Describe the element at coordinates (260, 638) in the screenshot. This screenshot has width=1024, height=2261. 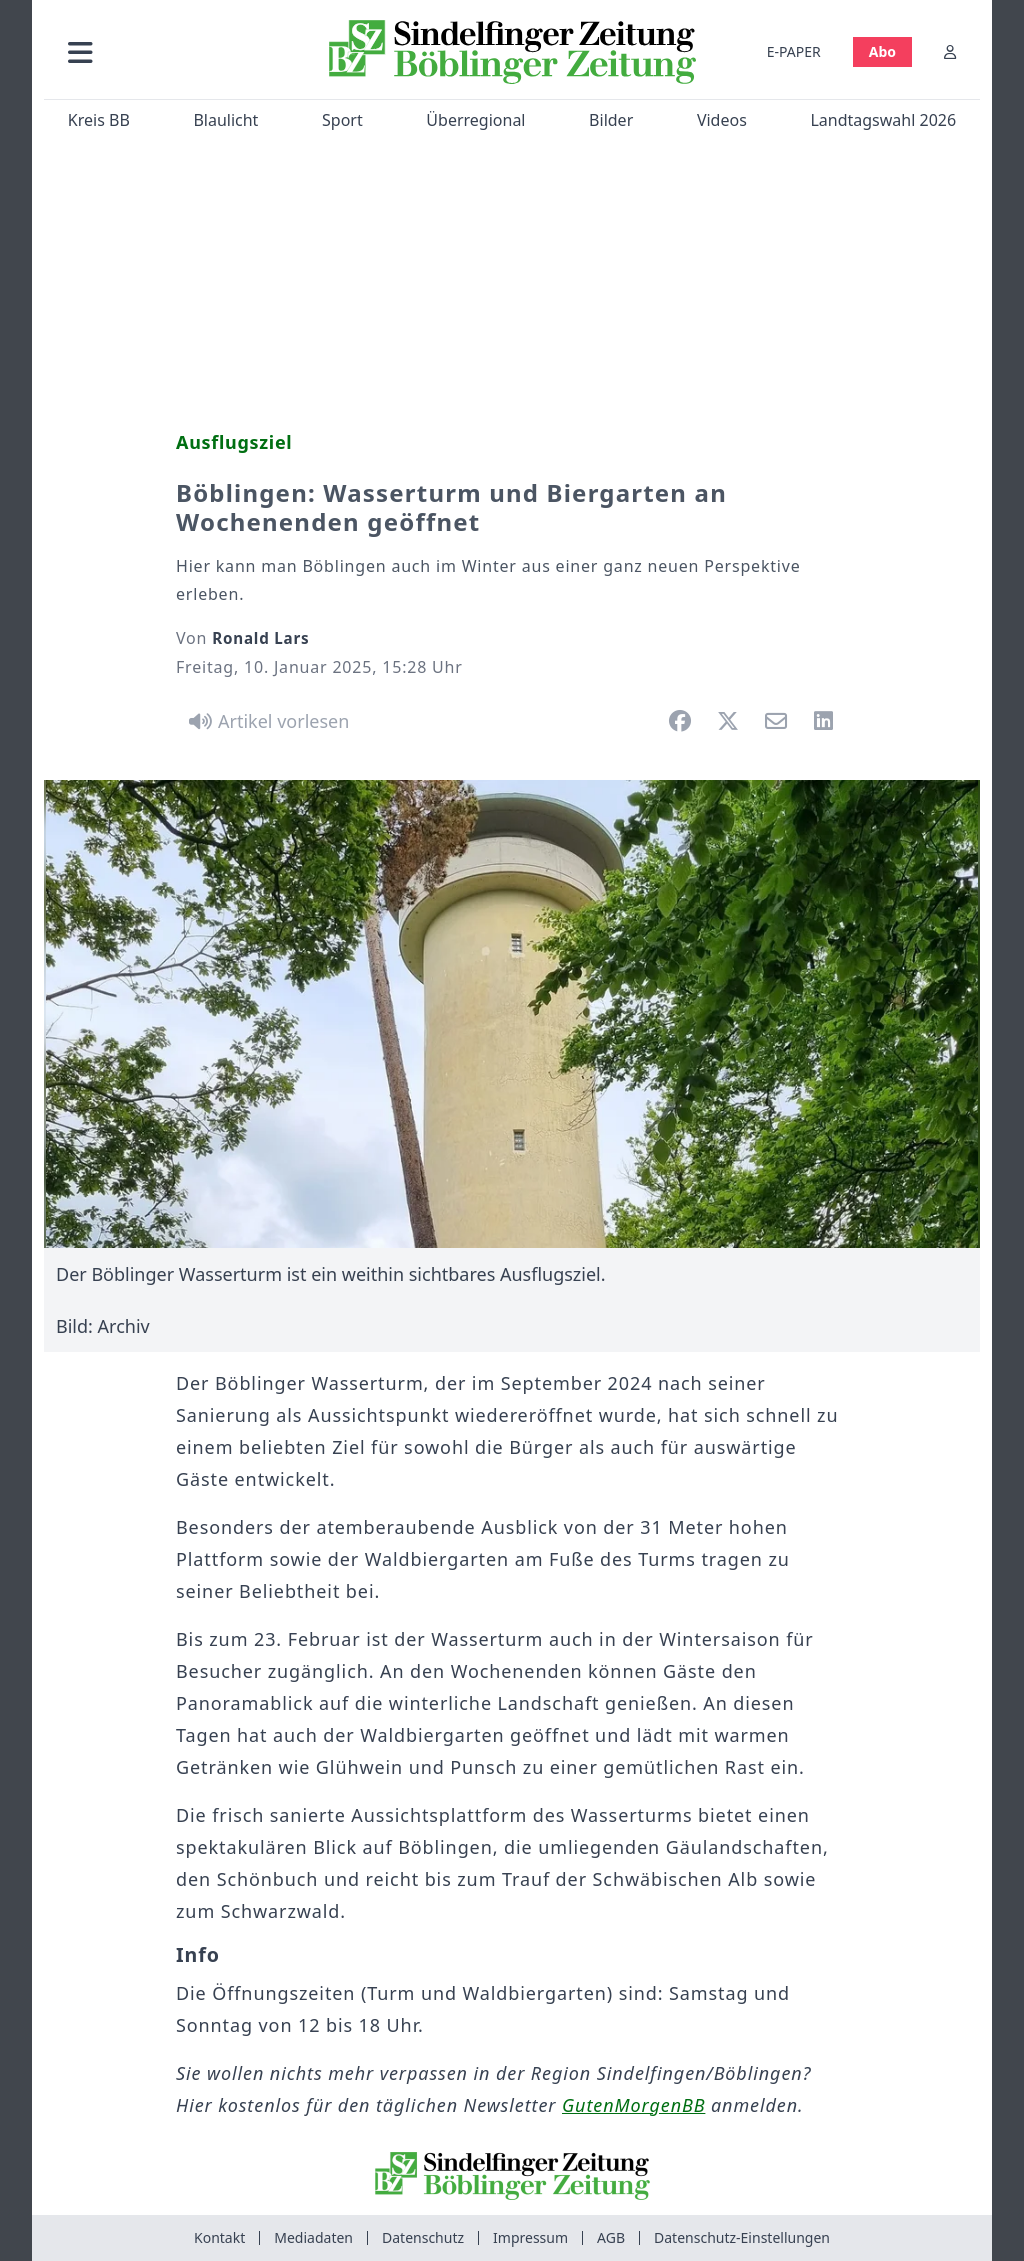
I see `Ronald Lars` at that location.